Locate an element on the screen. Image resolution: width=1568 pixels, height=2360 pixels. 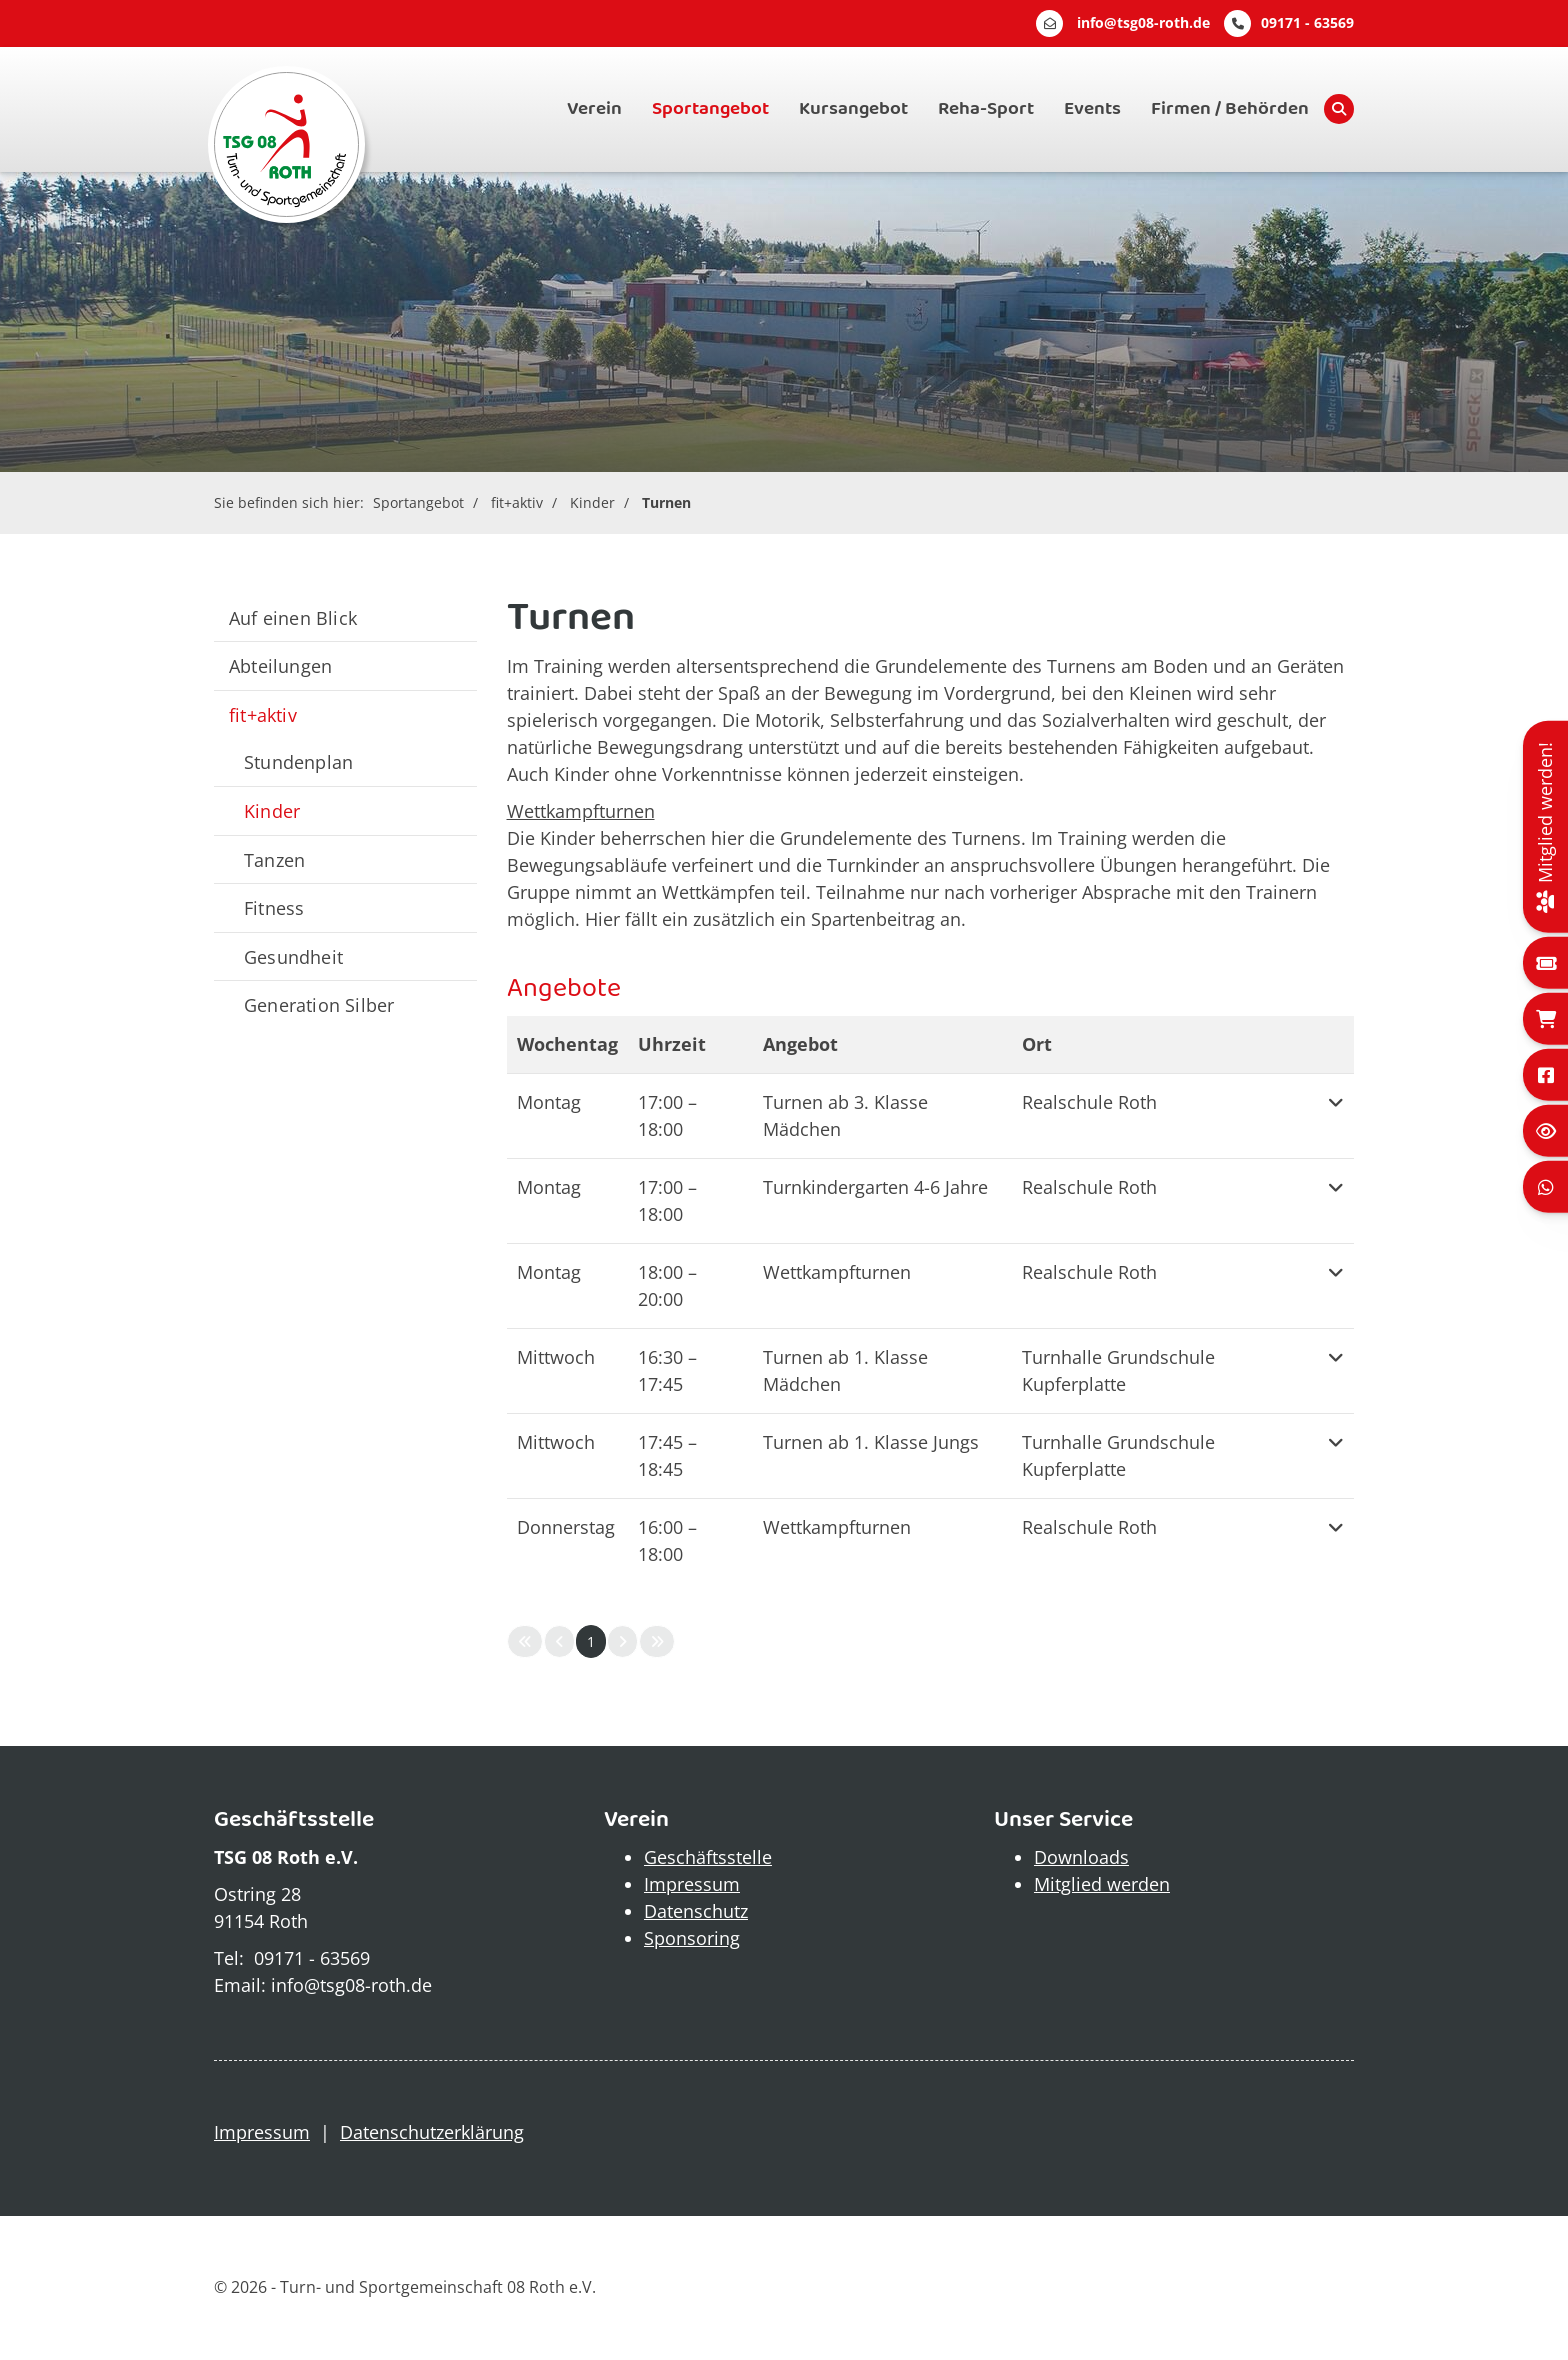
Tanzen is located at coordinates (274, 859).